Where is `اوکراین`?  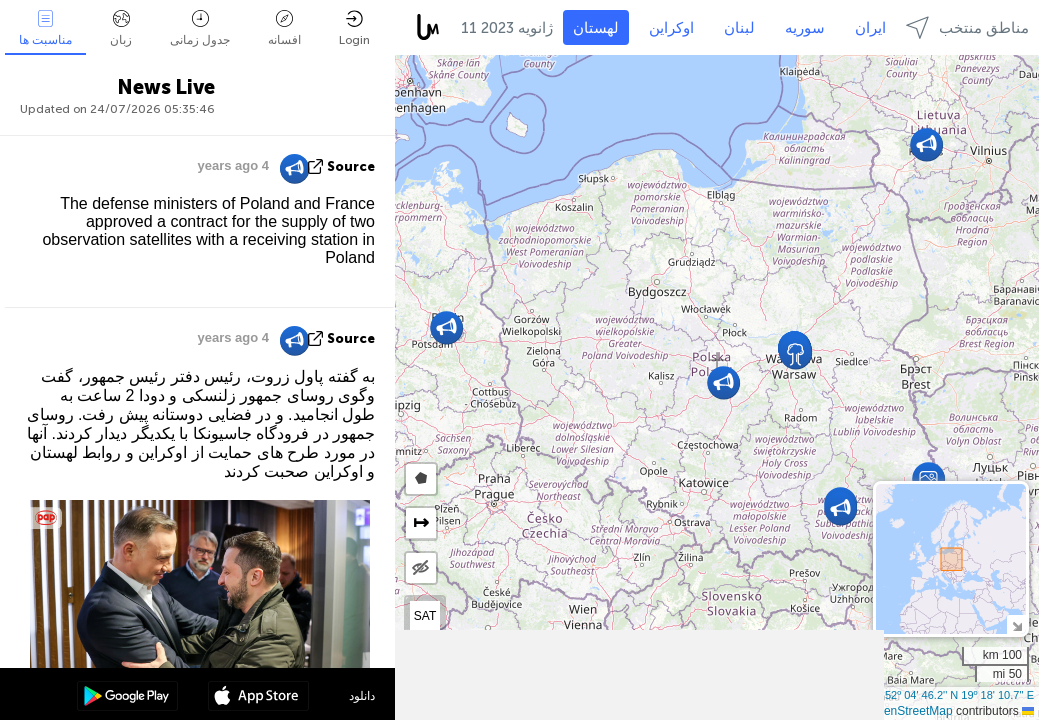
اوکراین is located at coordinates (671, 28).